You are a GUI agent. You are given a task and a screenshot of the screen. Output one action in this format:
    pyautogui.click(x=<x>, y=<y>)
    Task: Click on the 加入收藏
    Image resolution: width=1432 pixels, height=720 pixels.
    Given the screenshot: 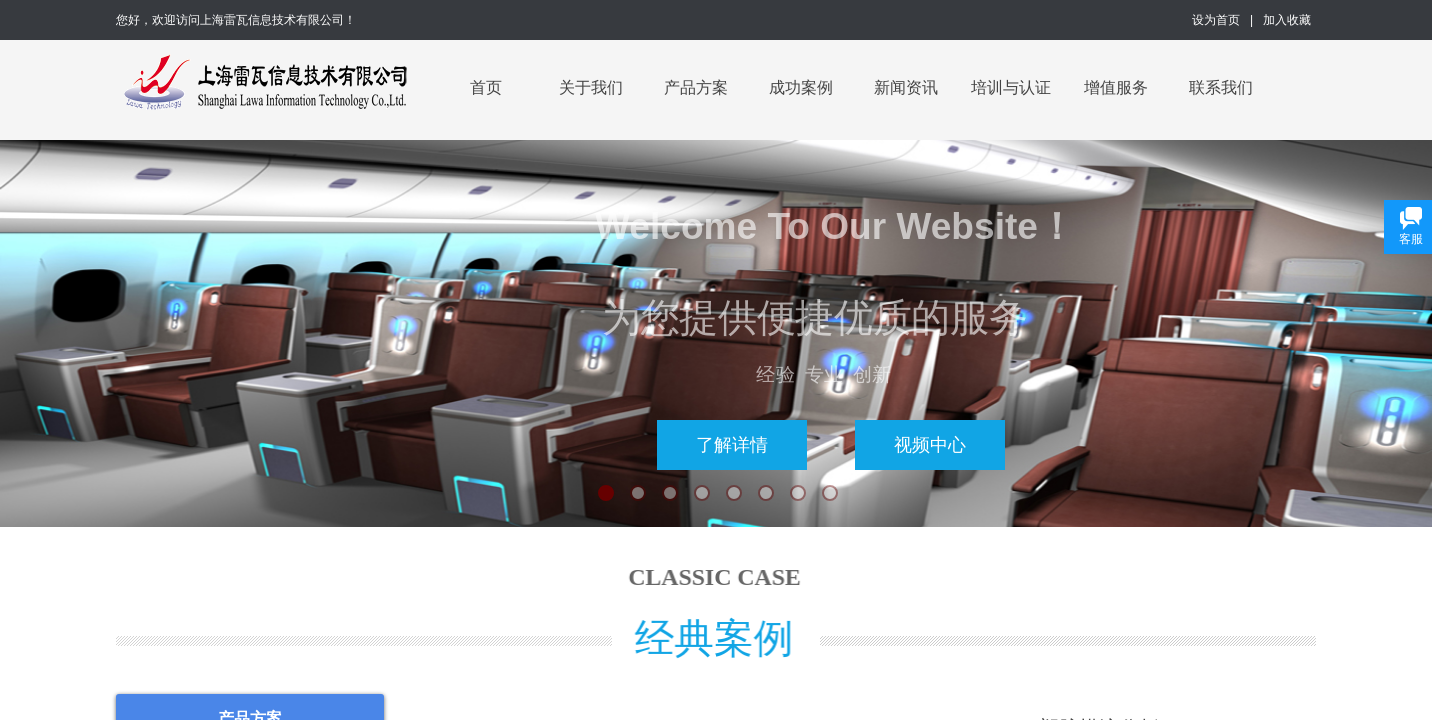 What is the action you would take?
    pyautogui.click(x=1287, y=20)
    